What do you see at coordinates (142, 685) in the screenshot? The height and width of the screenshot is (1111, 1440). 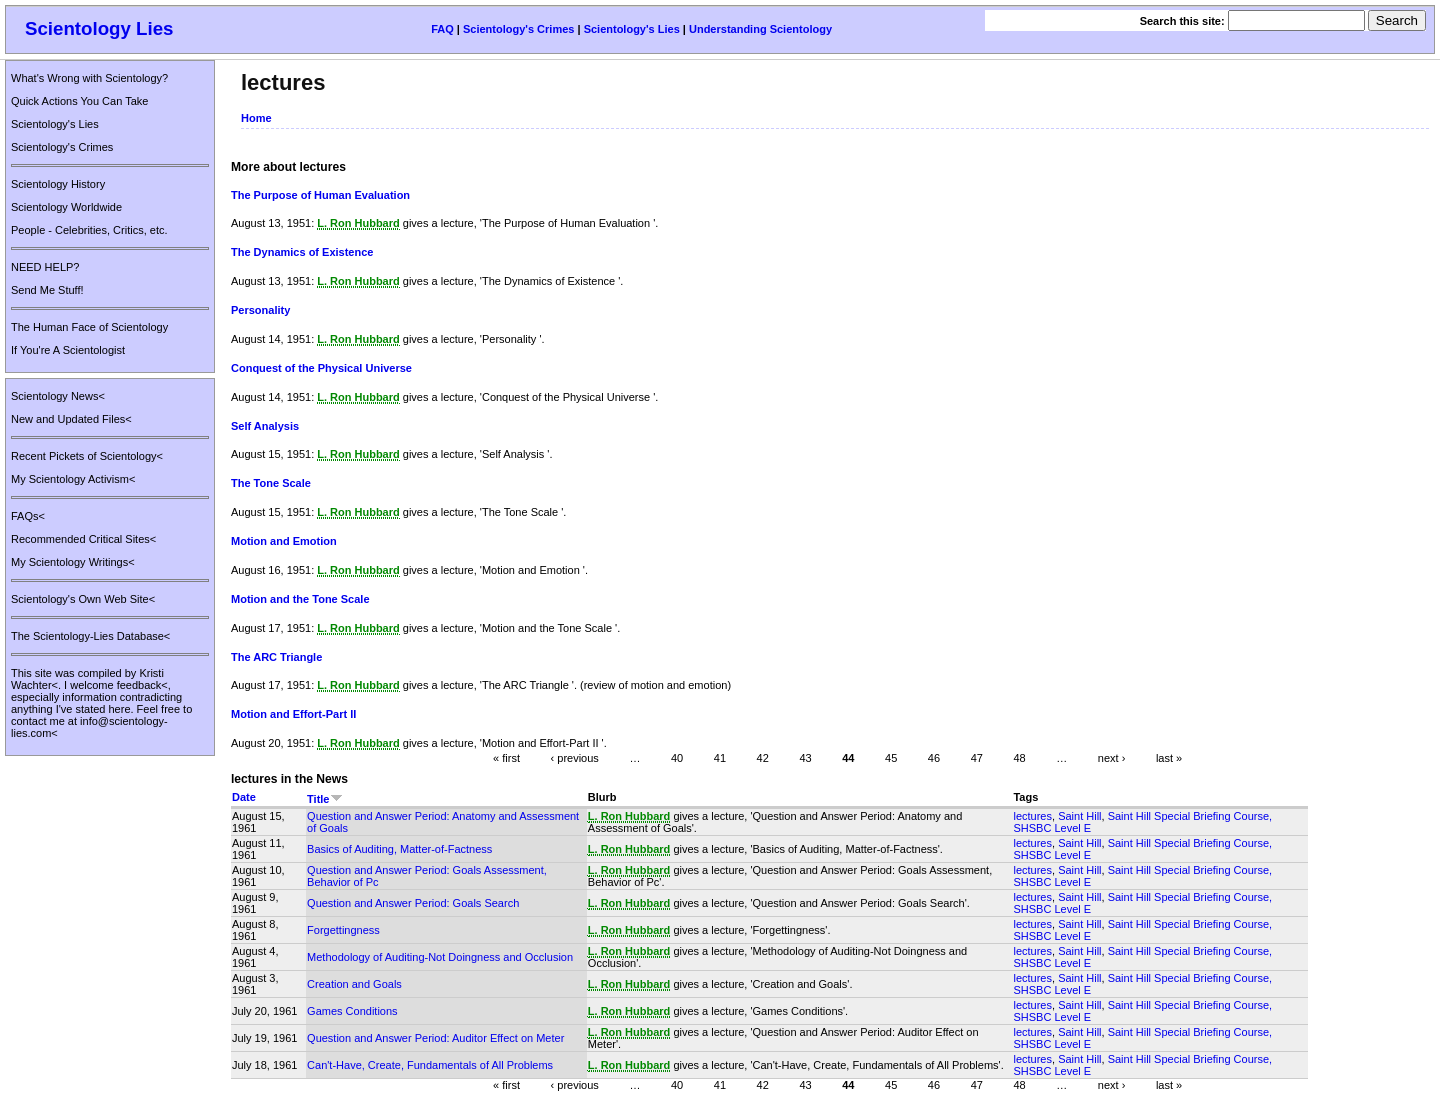 I see `feedback<` at bounding box center [142, 685].